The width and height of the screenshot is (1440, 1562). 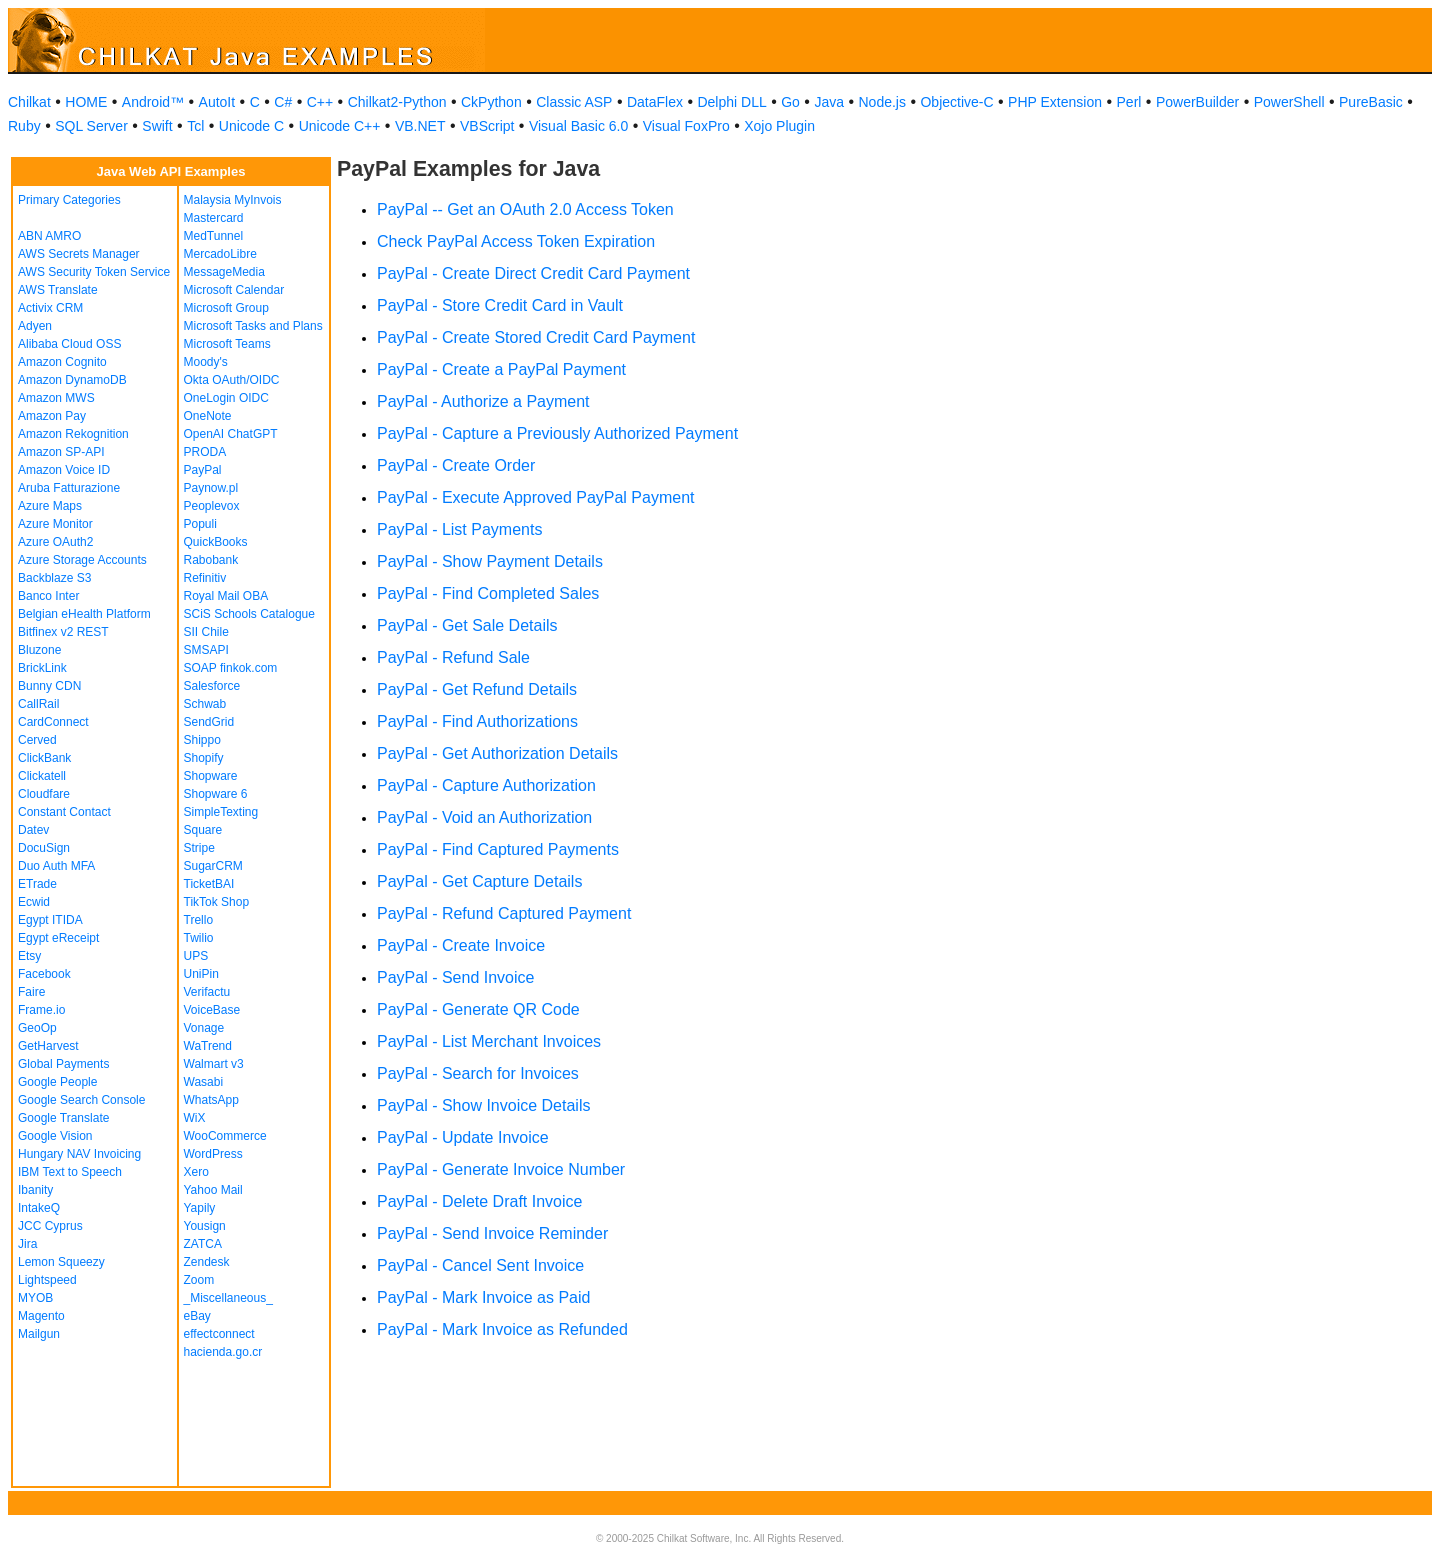 I want to click on MessageMedia, so click(x=224, y=272).